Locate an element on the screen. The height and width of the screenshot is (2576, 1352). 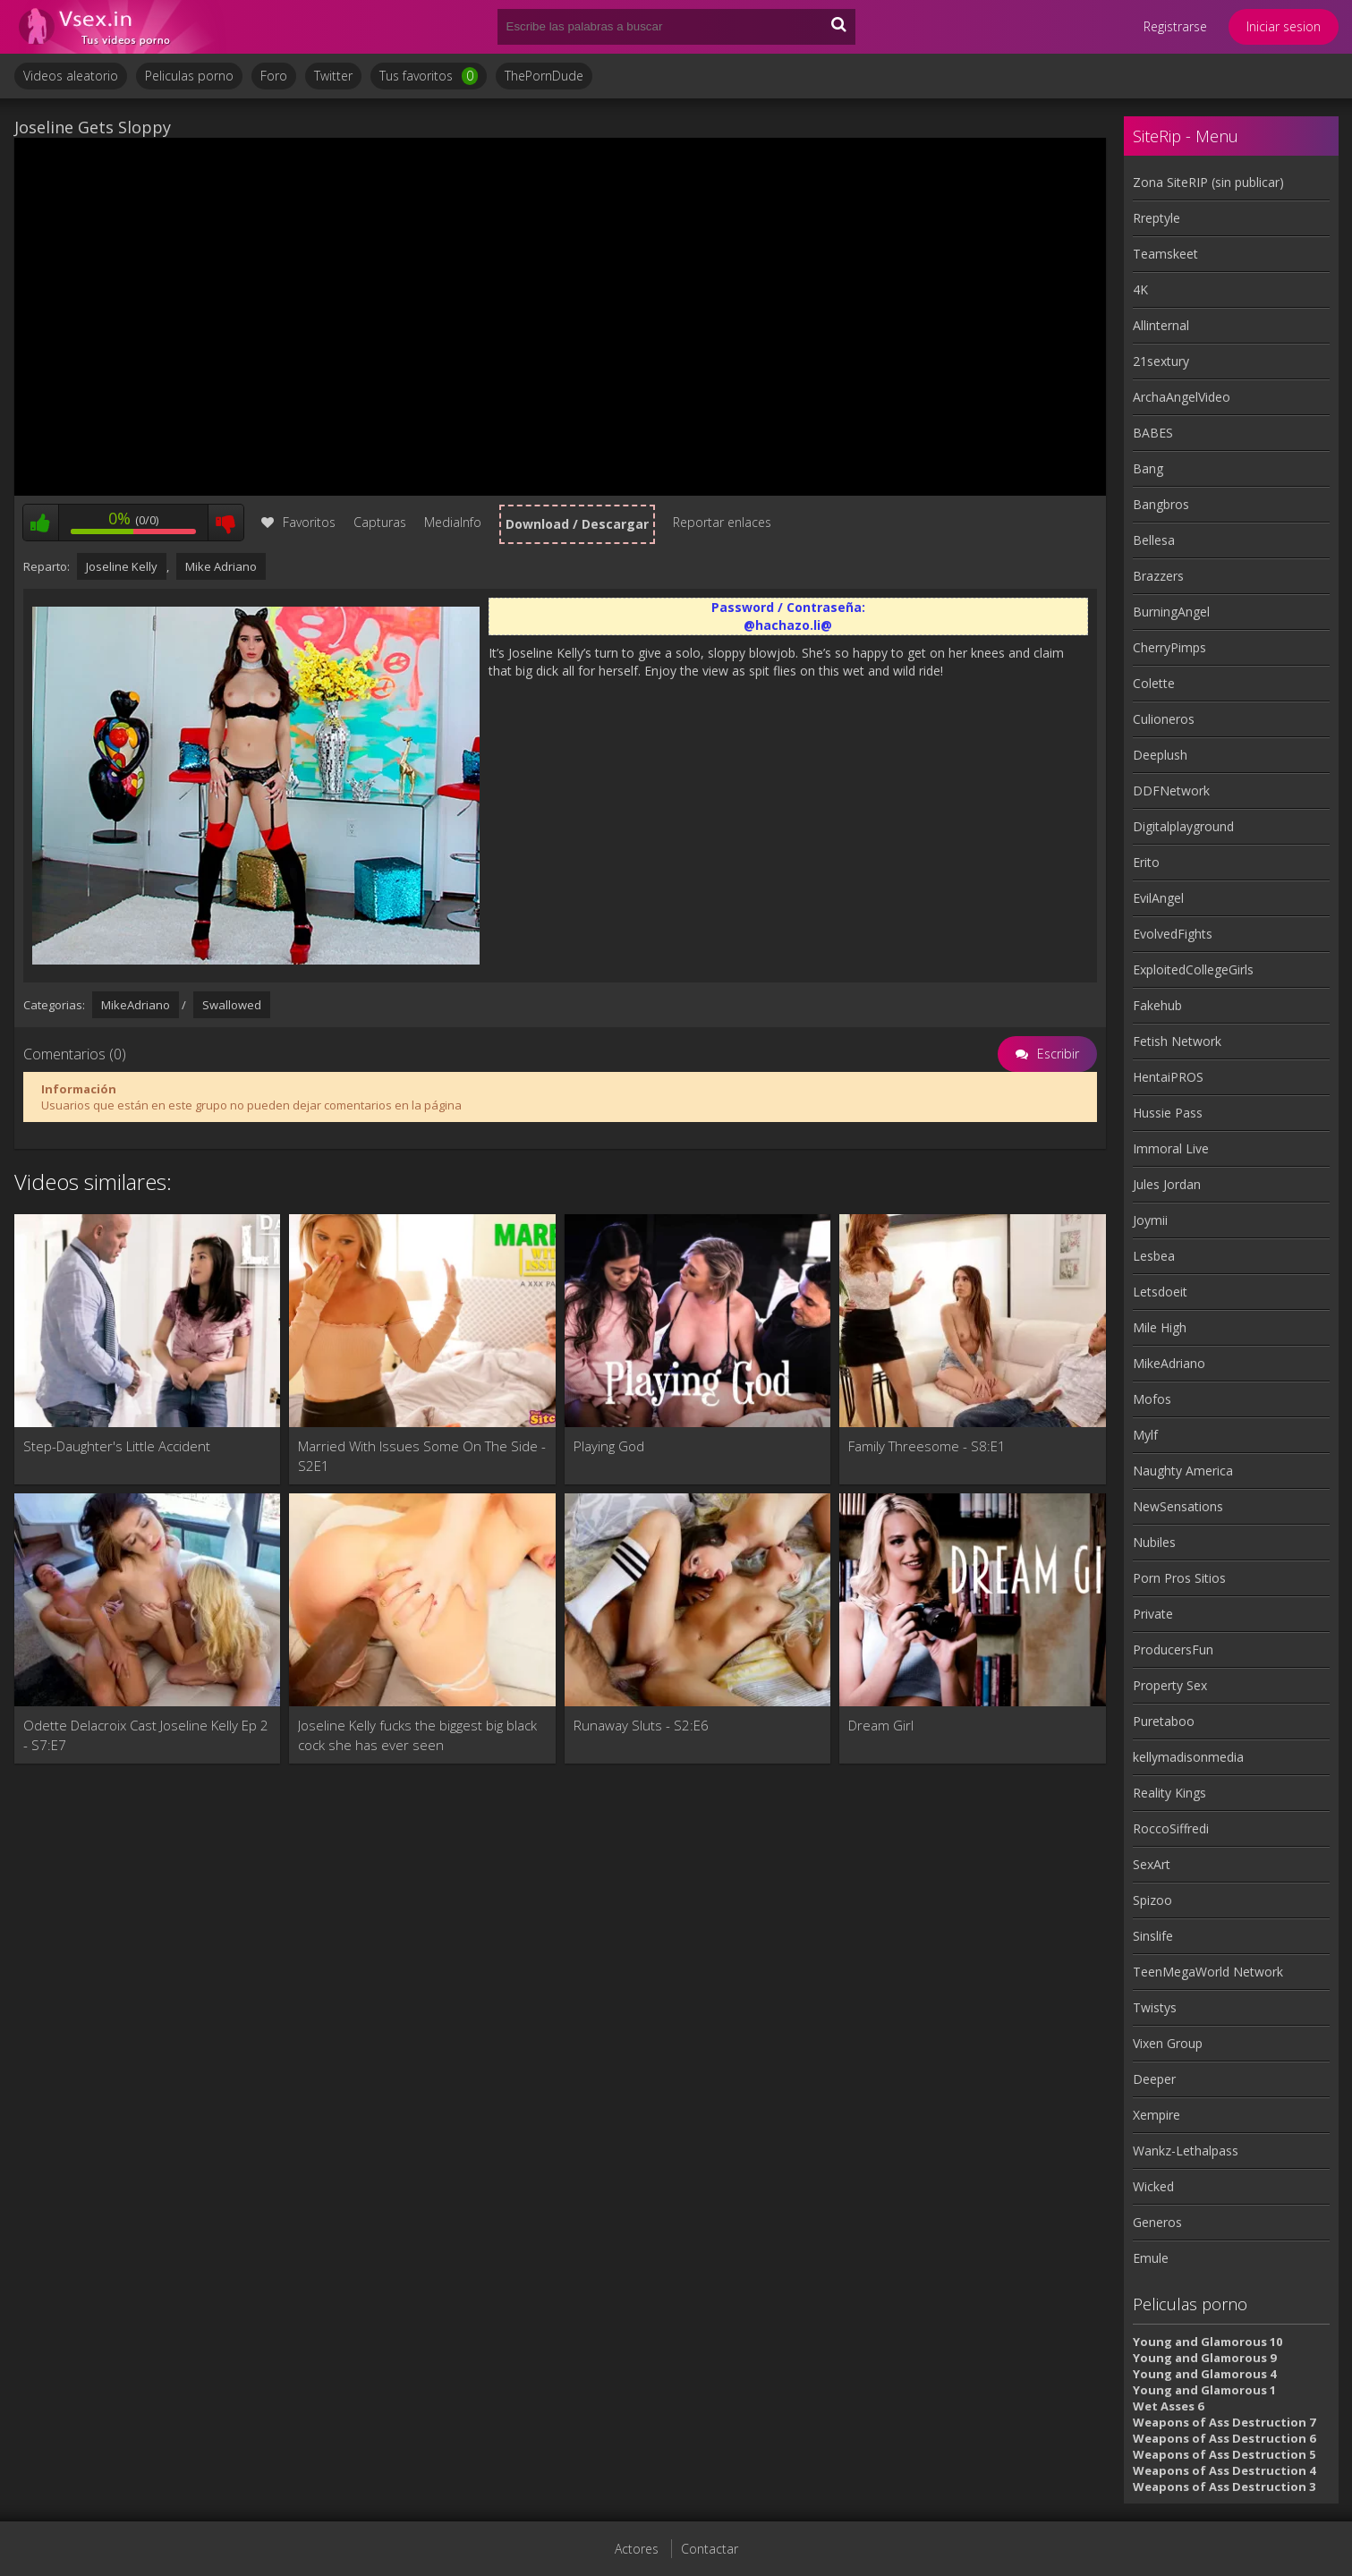
Letsdoeit is located at coordinates (1160, 1291).